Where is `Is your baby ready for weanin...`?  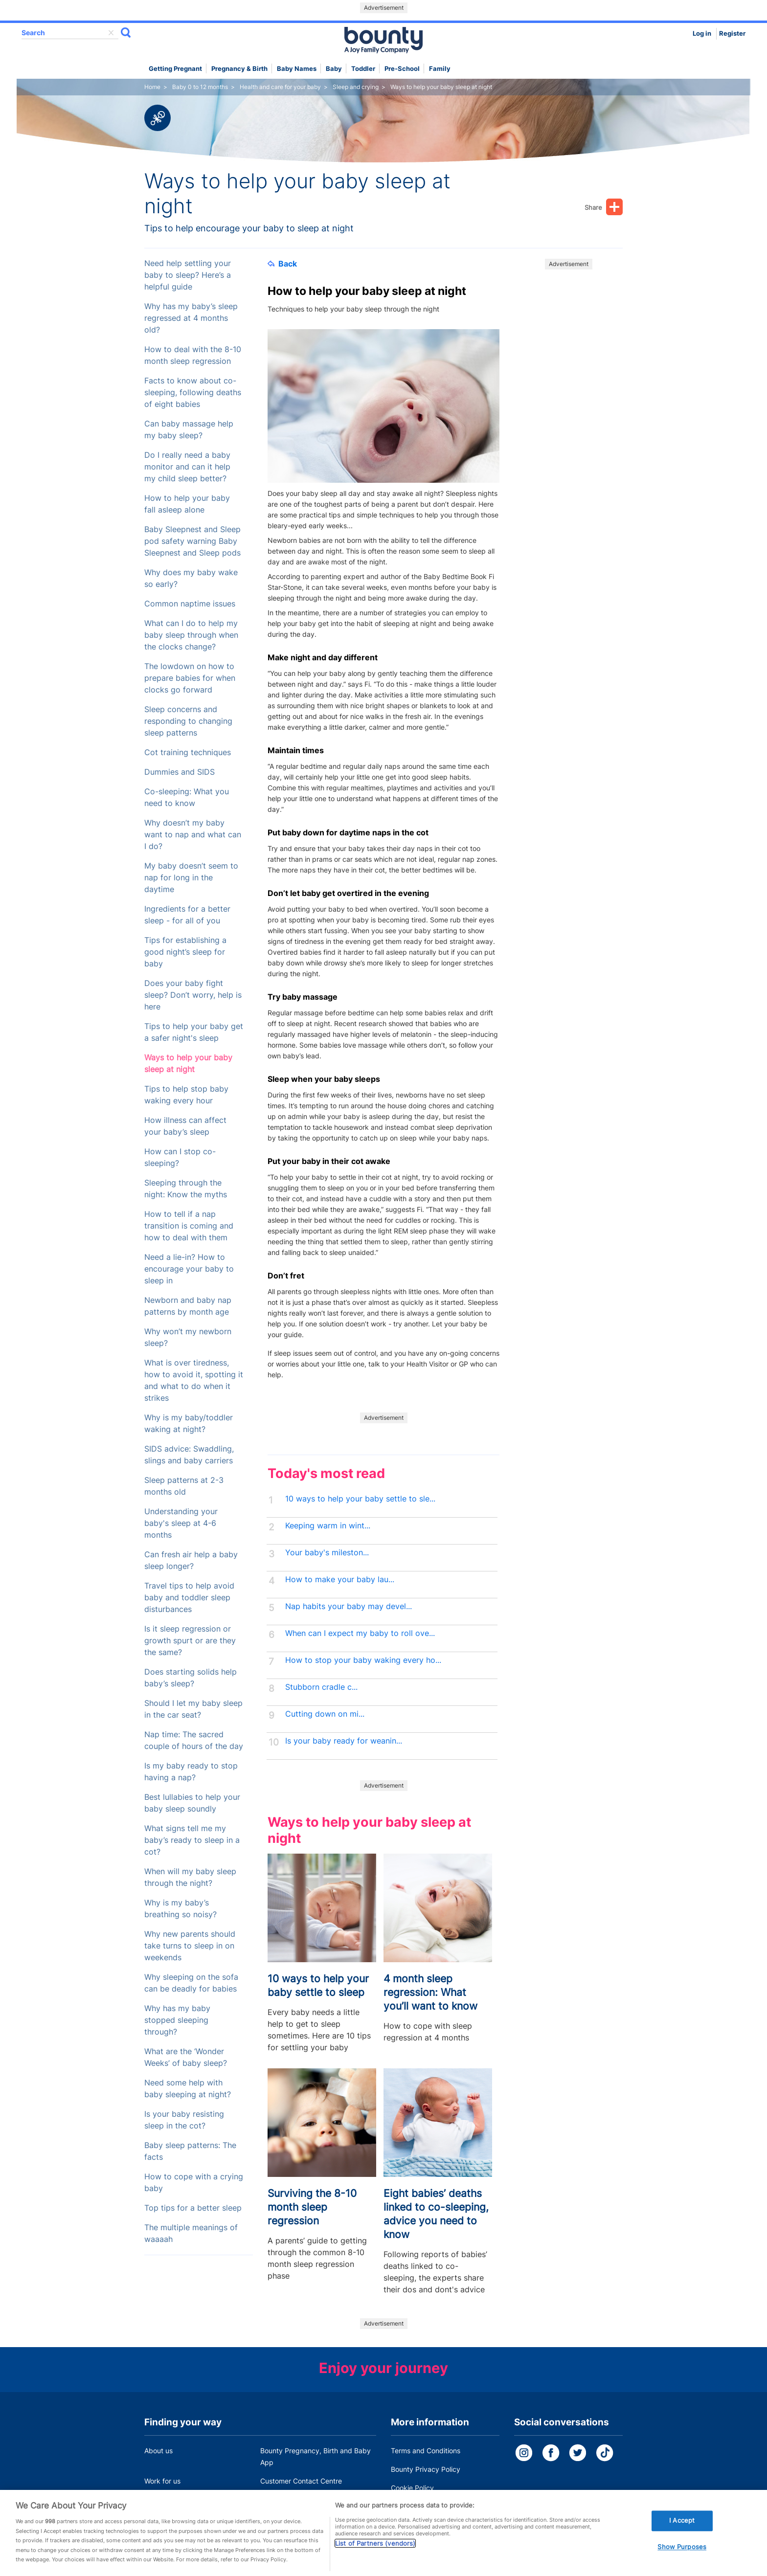 Is your baby ready for weanin... is located at coordinates (343, 1741).